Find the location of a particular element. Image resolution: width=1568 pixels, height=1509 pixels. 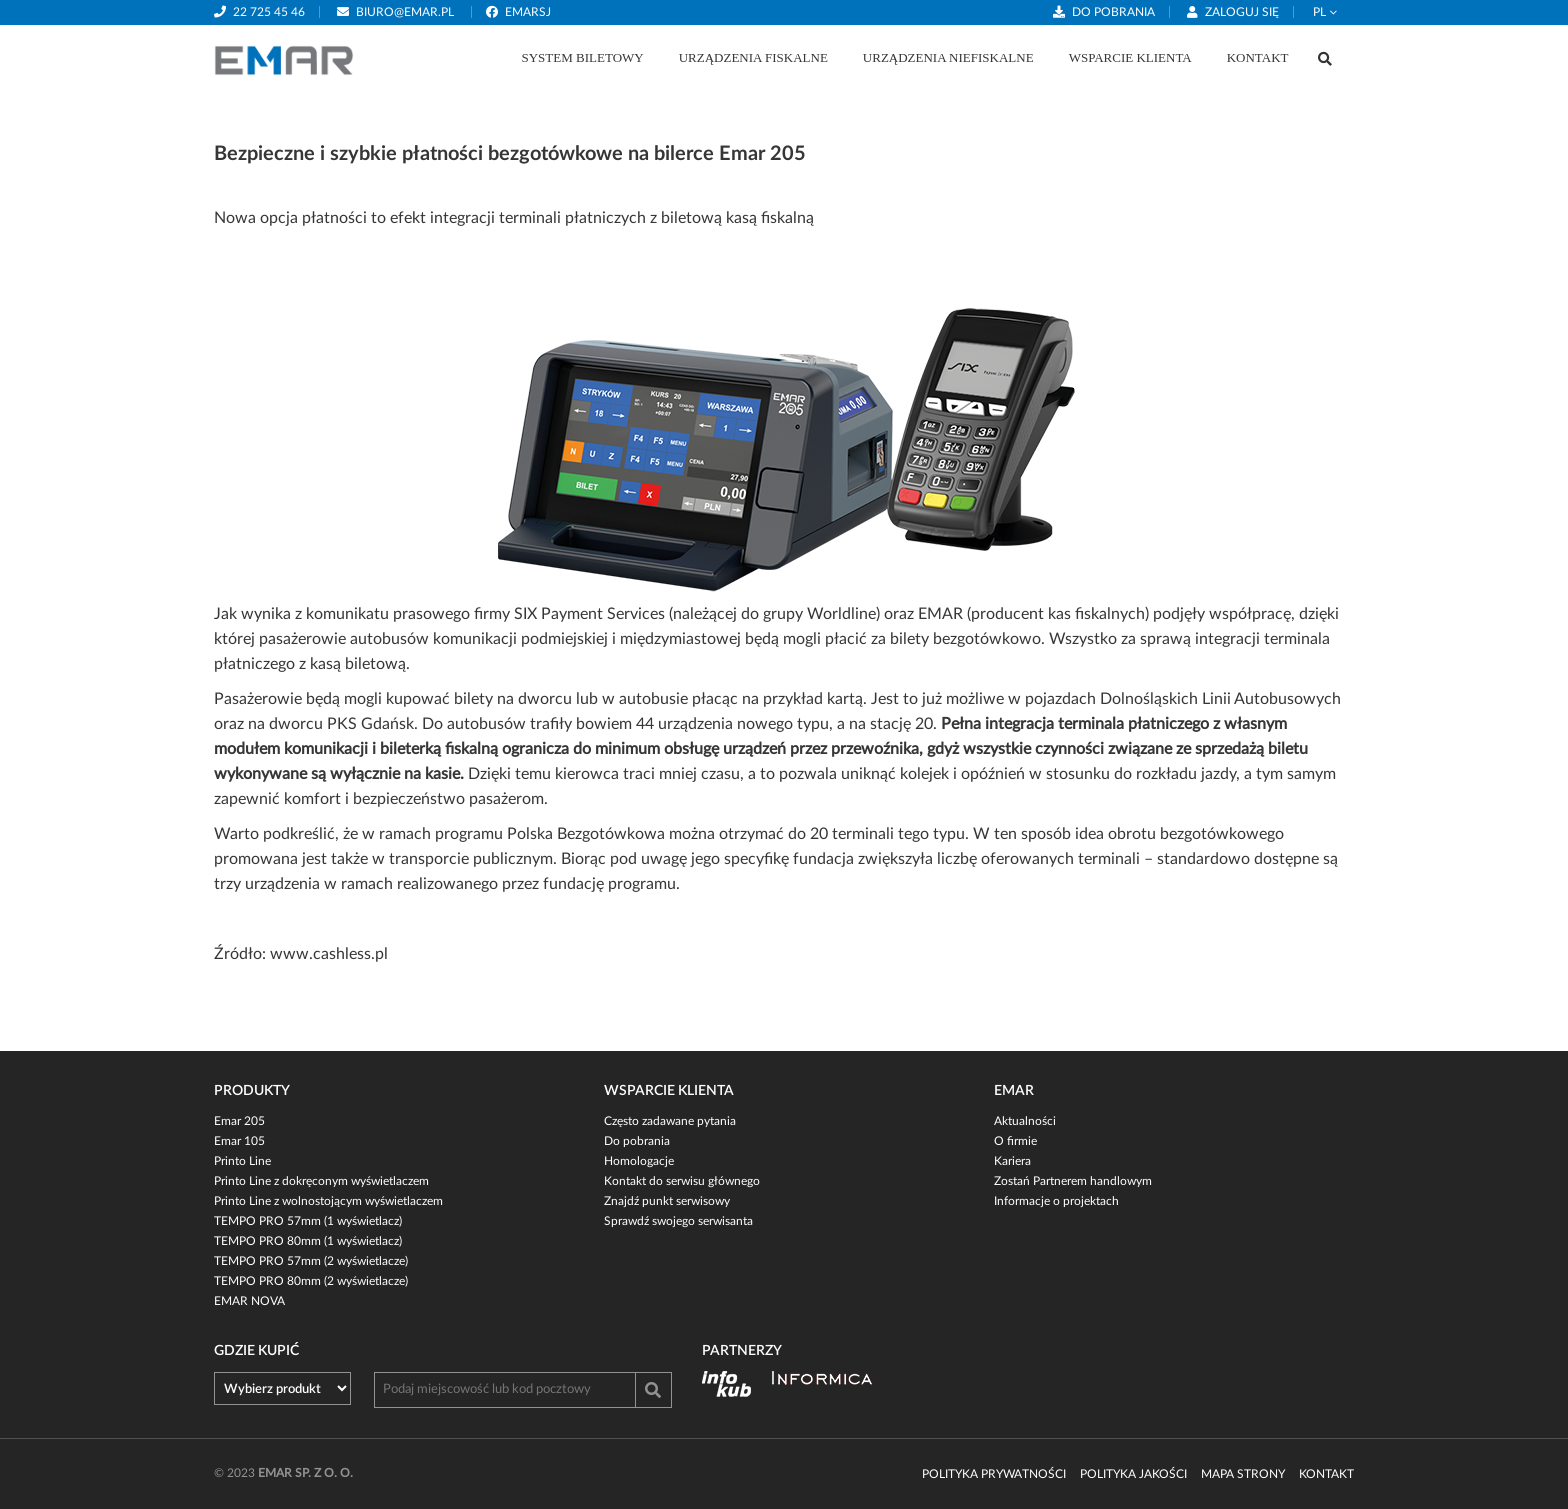

Kontakt is located at coordinates (1258, 57).